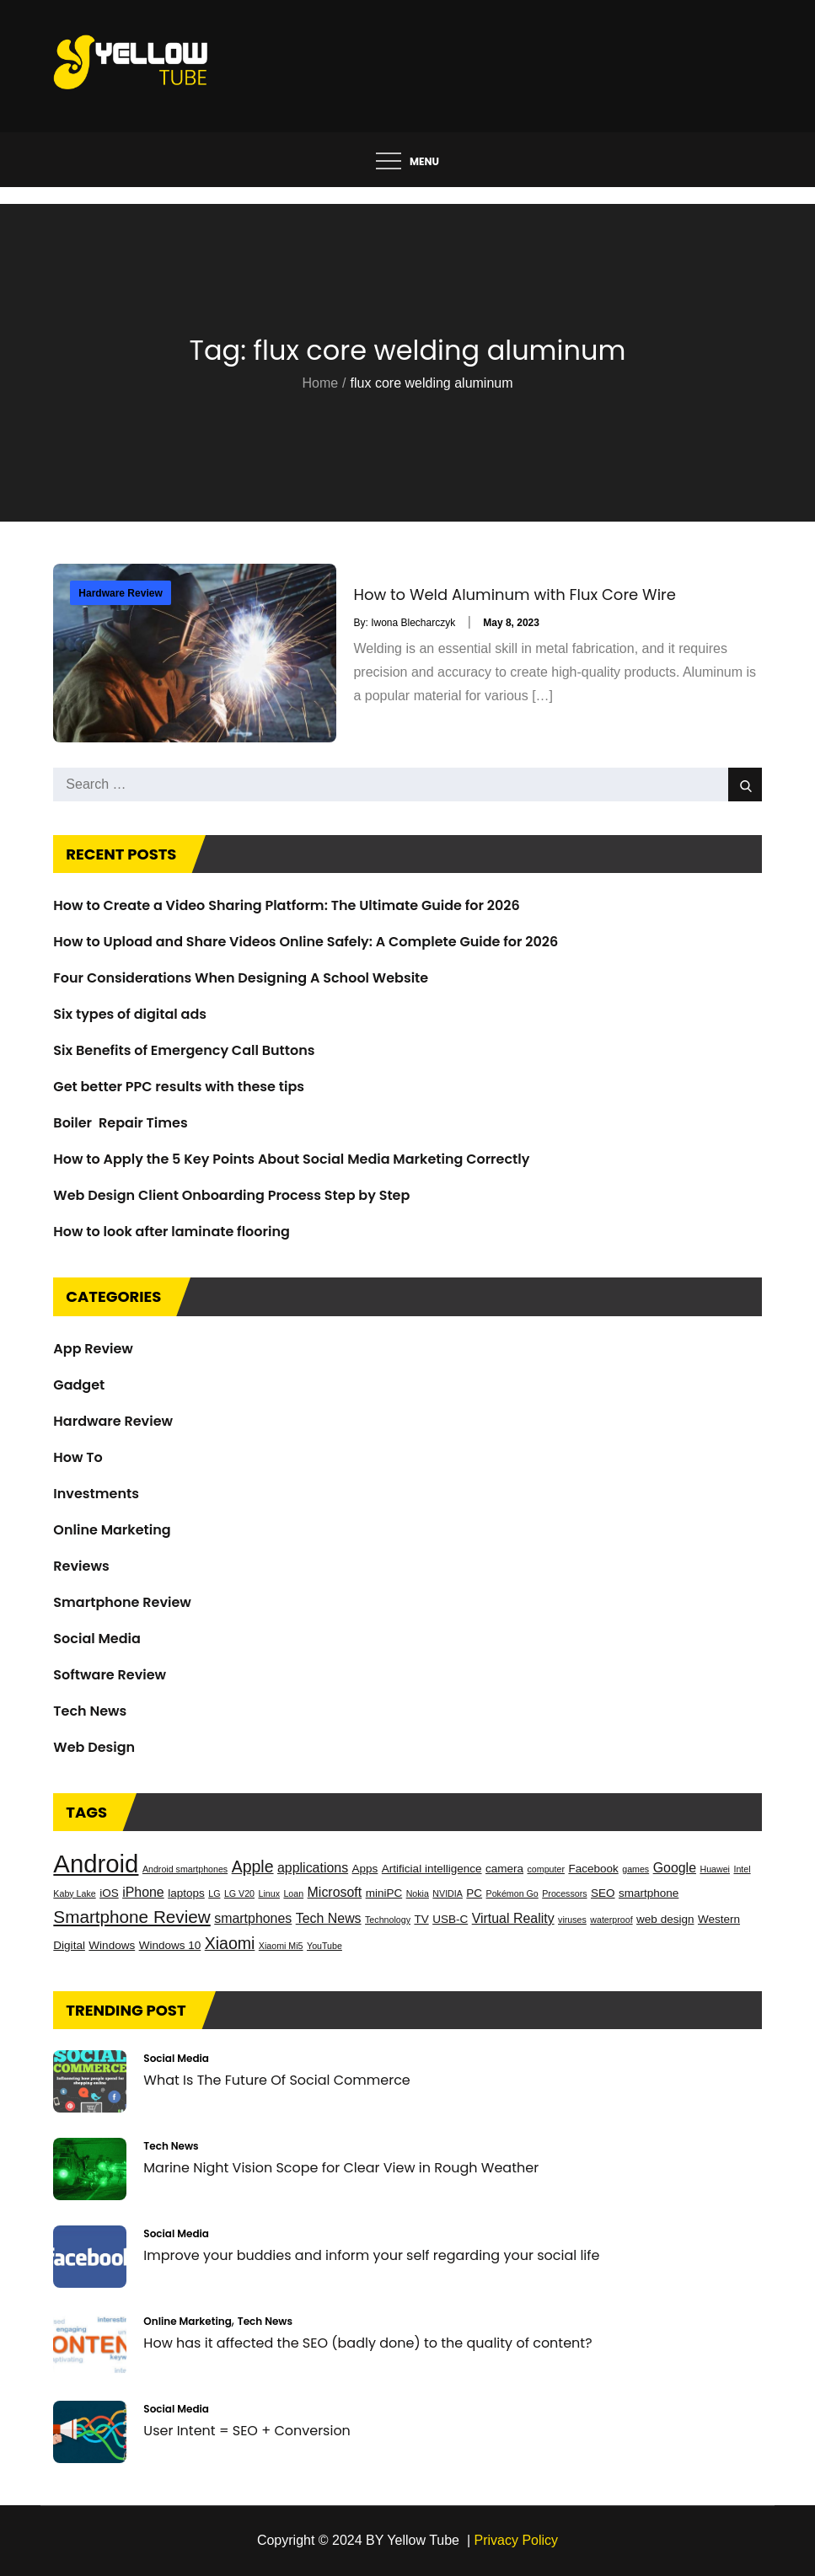 This screenshot has height=2576, width=815. I want to click on [search Input], so click(407, 784).